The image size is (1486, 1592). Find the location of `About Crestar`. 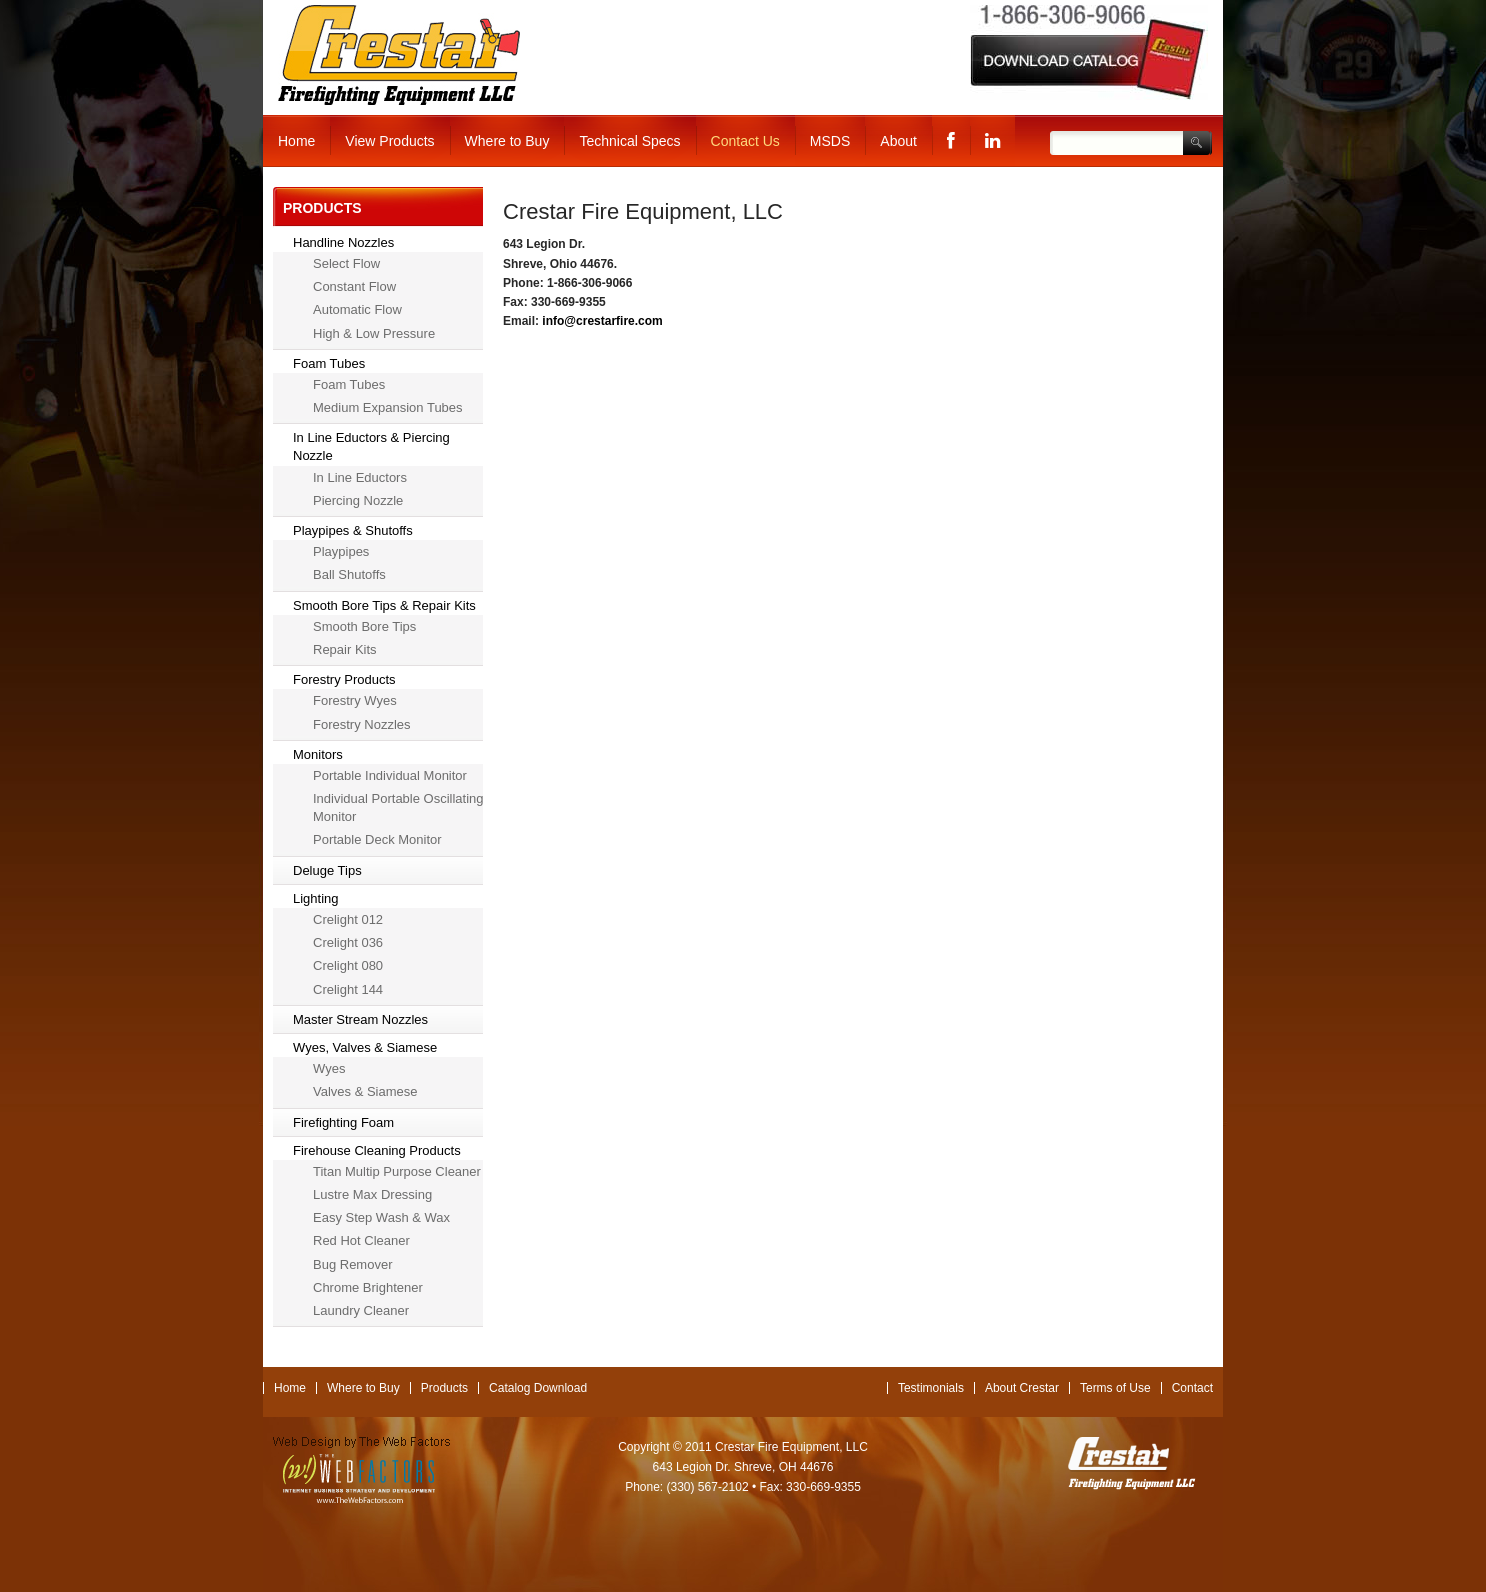

About Crestar is located at coordinates (1022, 1388).